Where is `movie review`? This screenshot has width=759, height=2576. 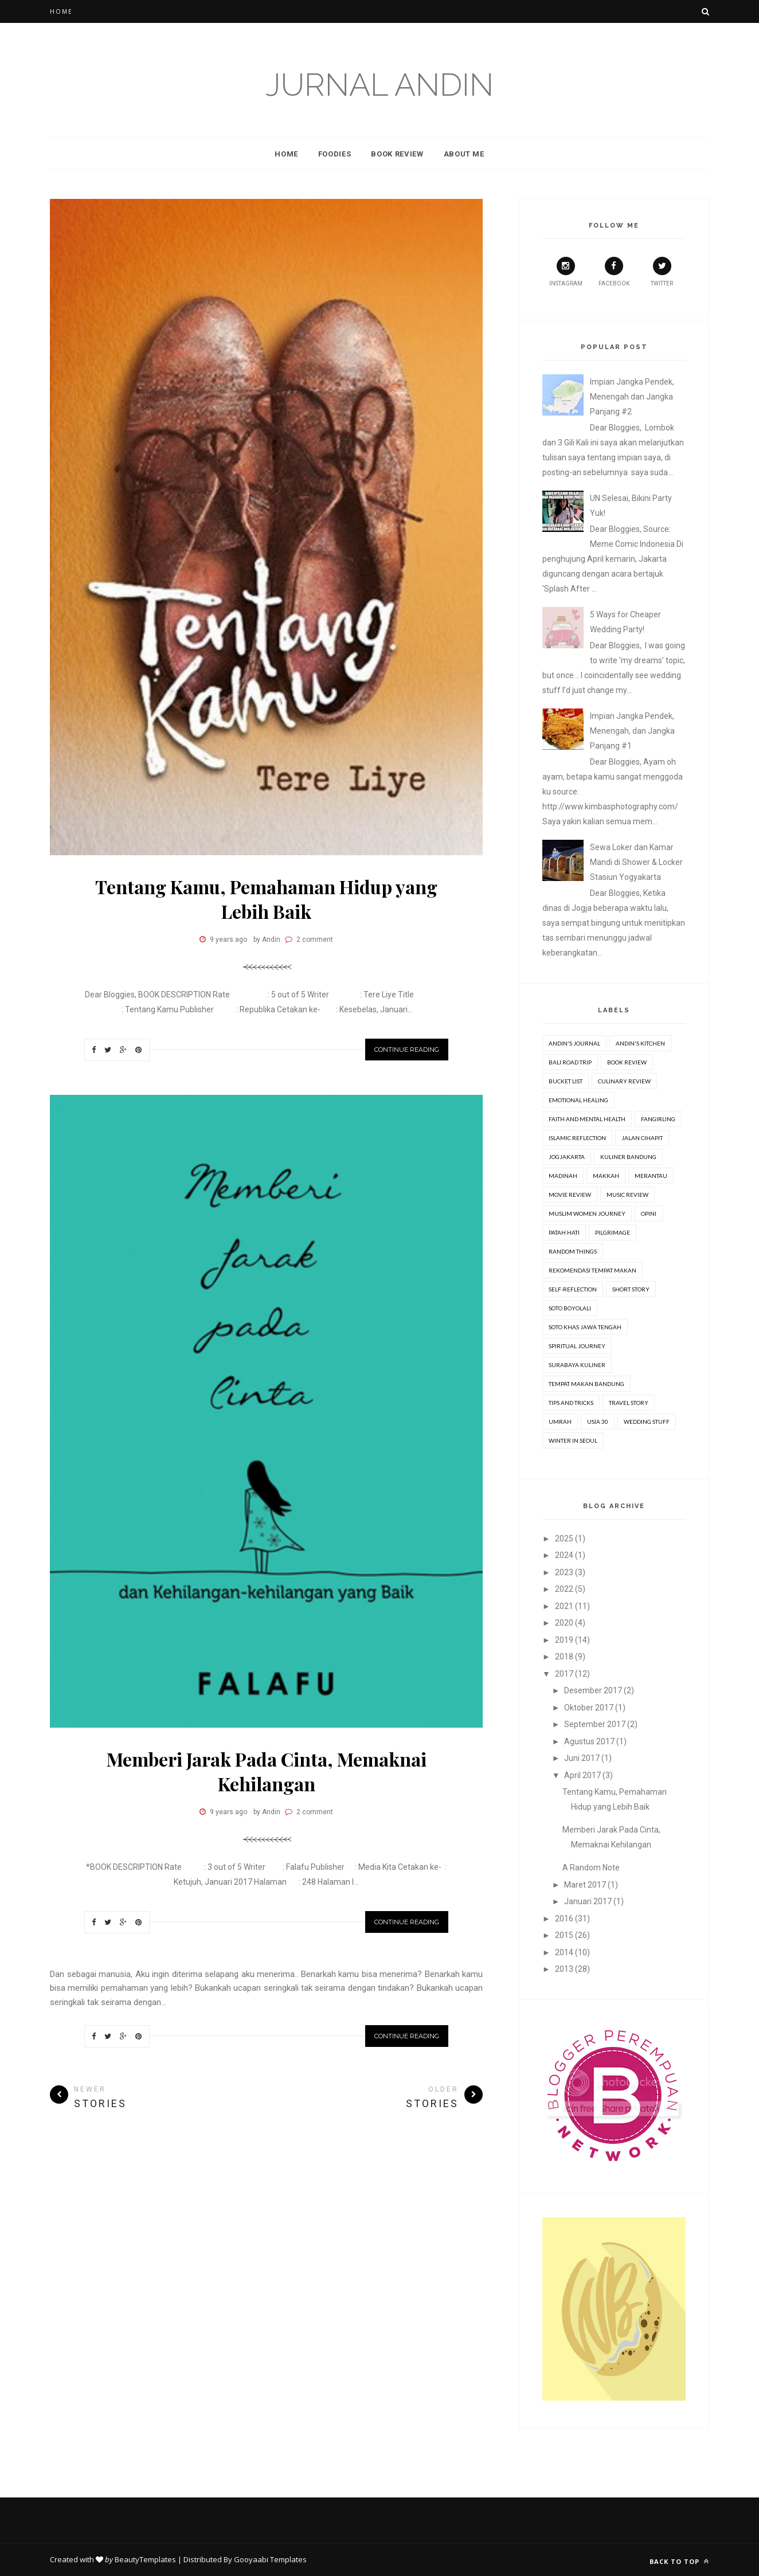 movie review is located at coordinates (570, 1194).